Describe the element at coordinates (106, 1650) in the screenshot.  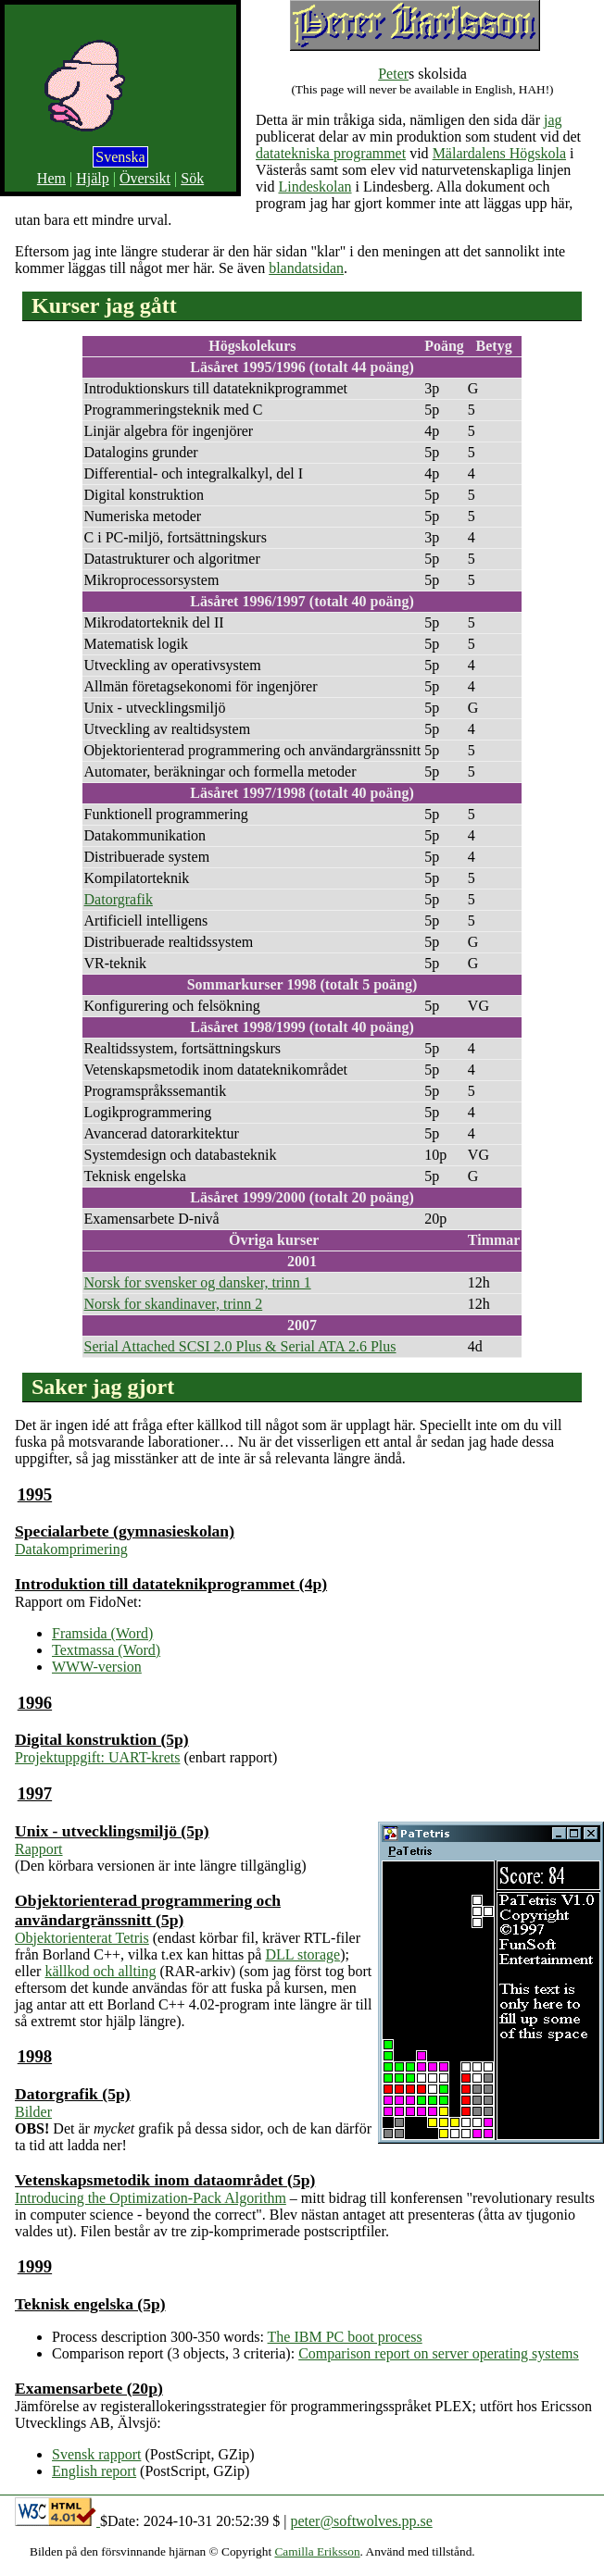
I see `Textmassa (Word)` at that location.